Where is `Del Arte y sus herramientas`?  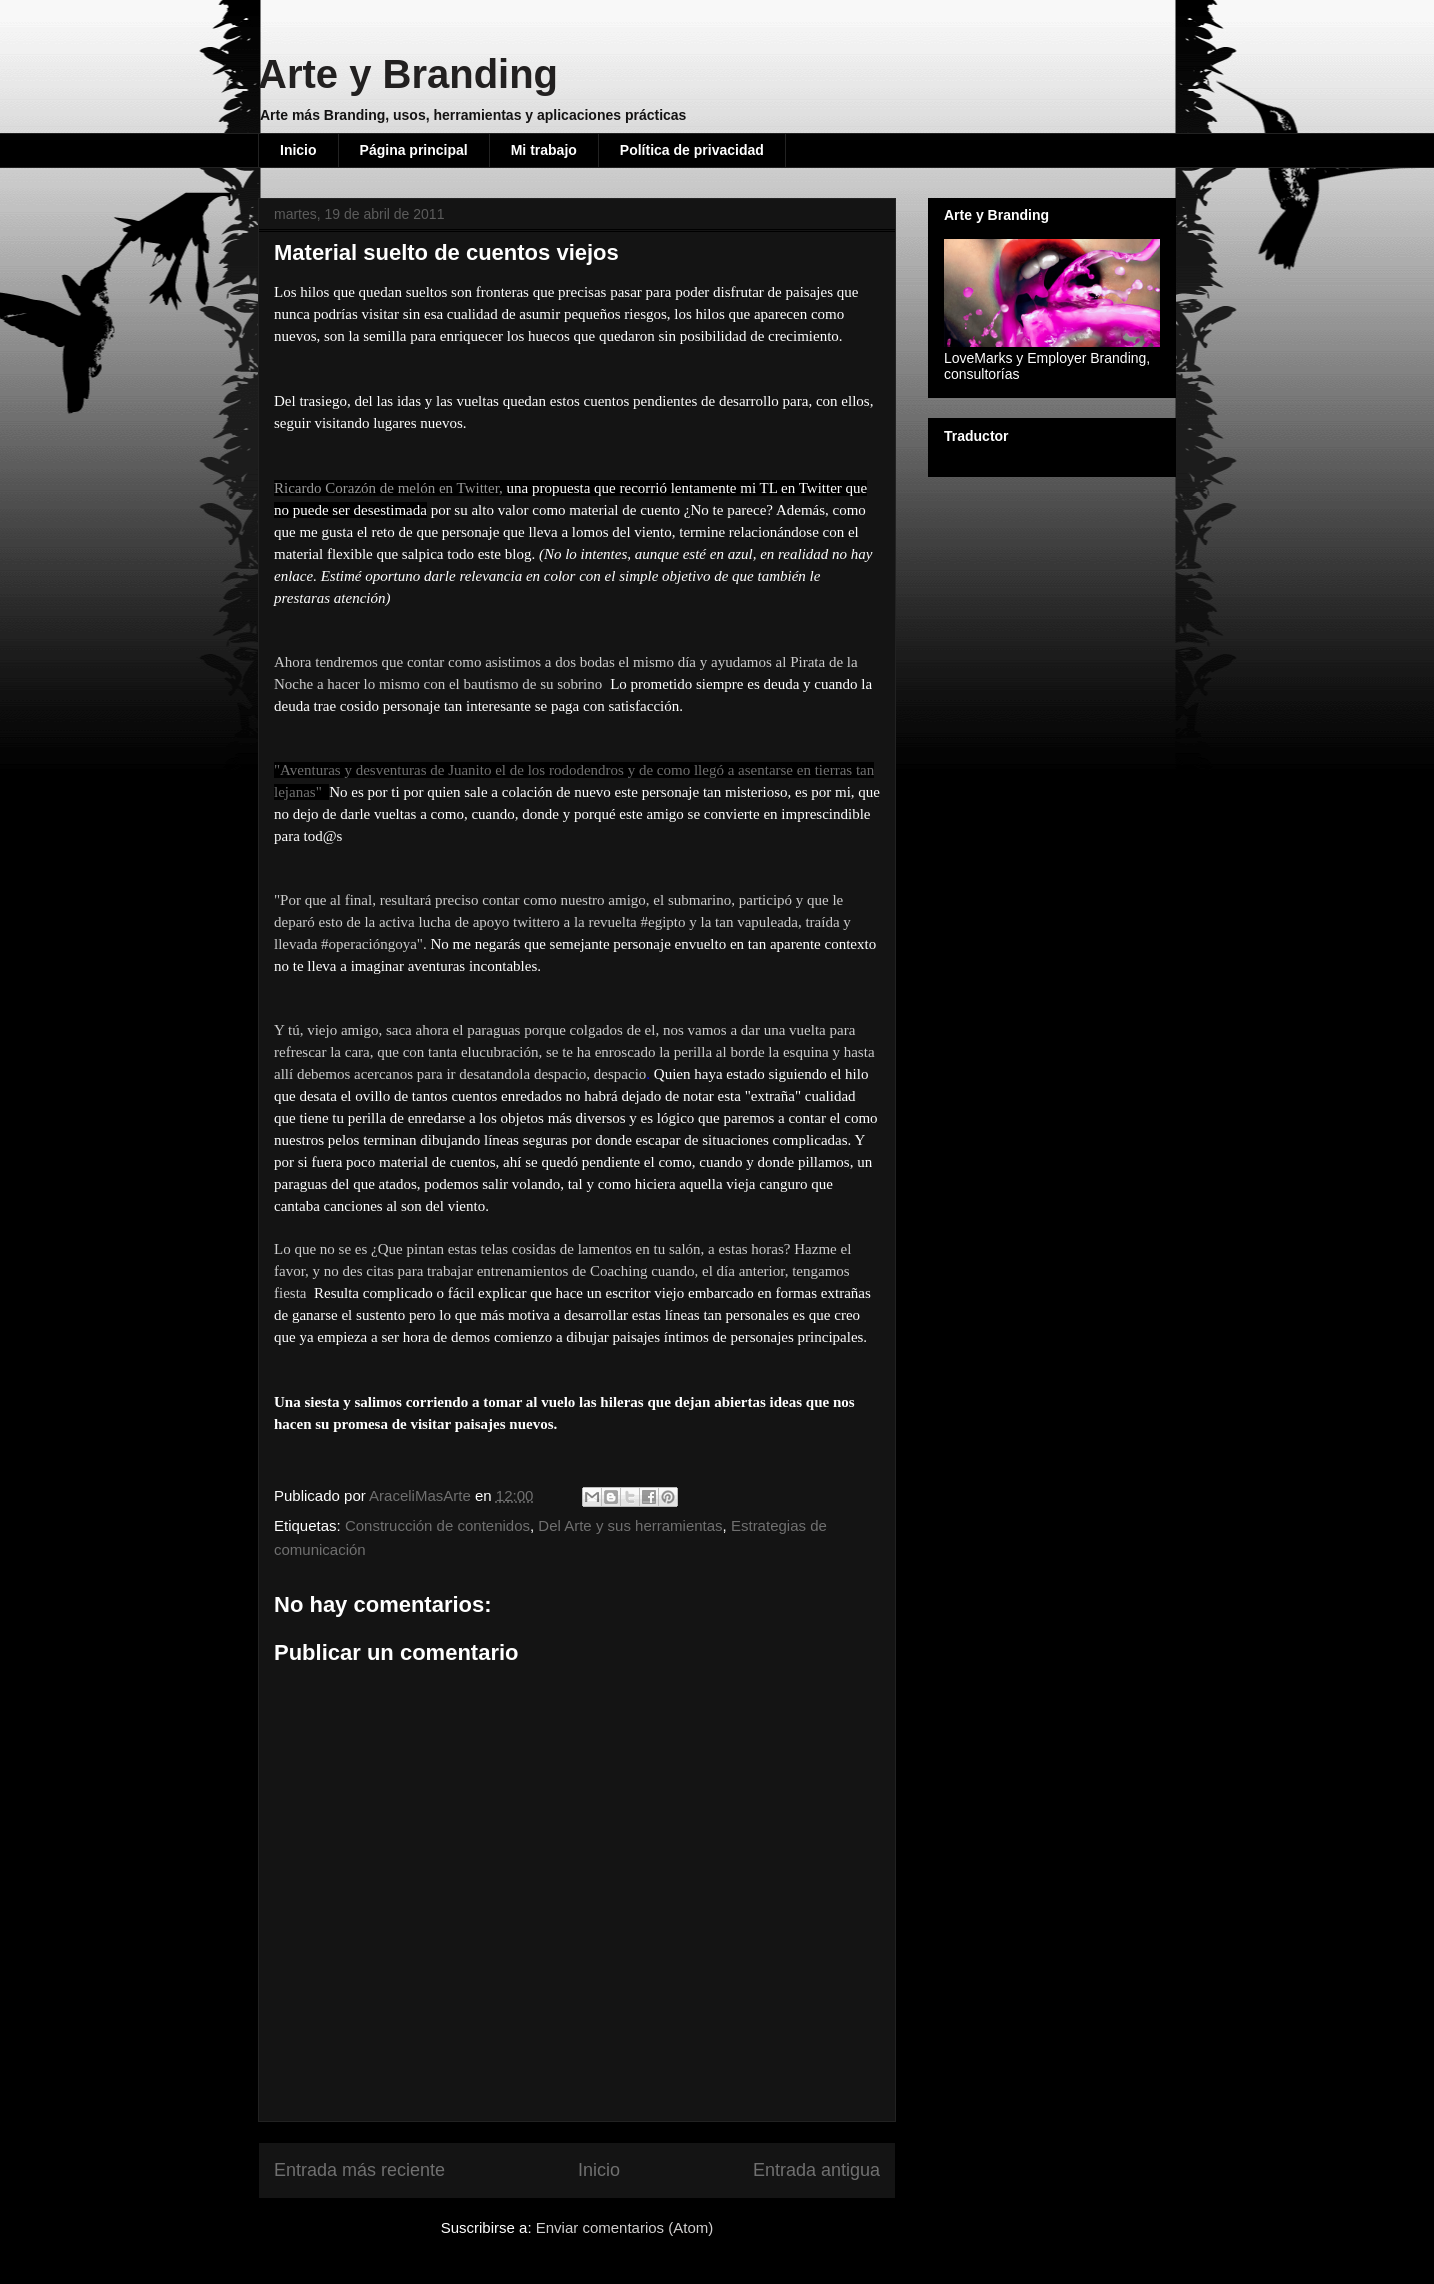 Del Arte y sus herramientas is located at coordinates (630, 1525).